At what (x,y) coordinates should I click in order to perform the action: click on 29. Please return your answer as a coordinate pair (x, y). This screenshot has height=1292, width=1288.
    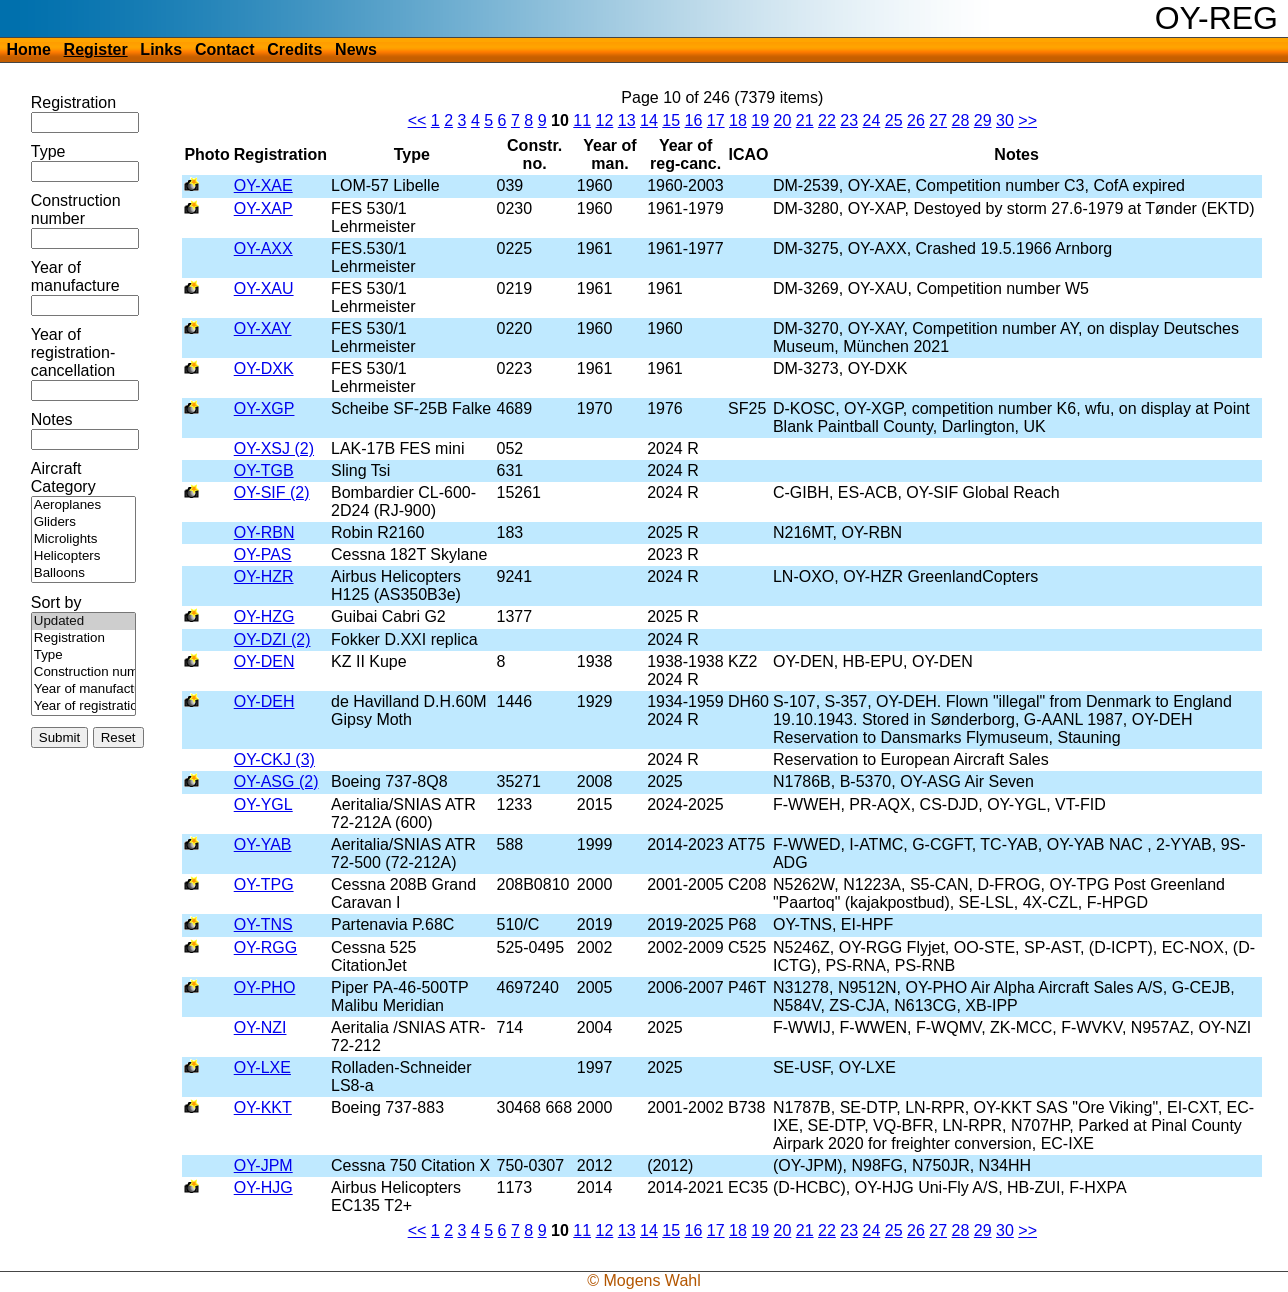
    Looking at the image, I should click on (983, 120).